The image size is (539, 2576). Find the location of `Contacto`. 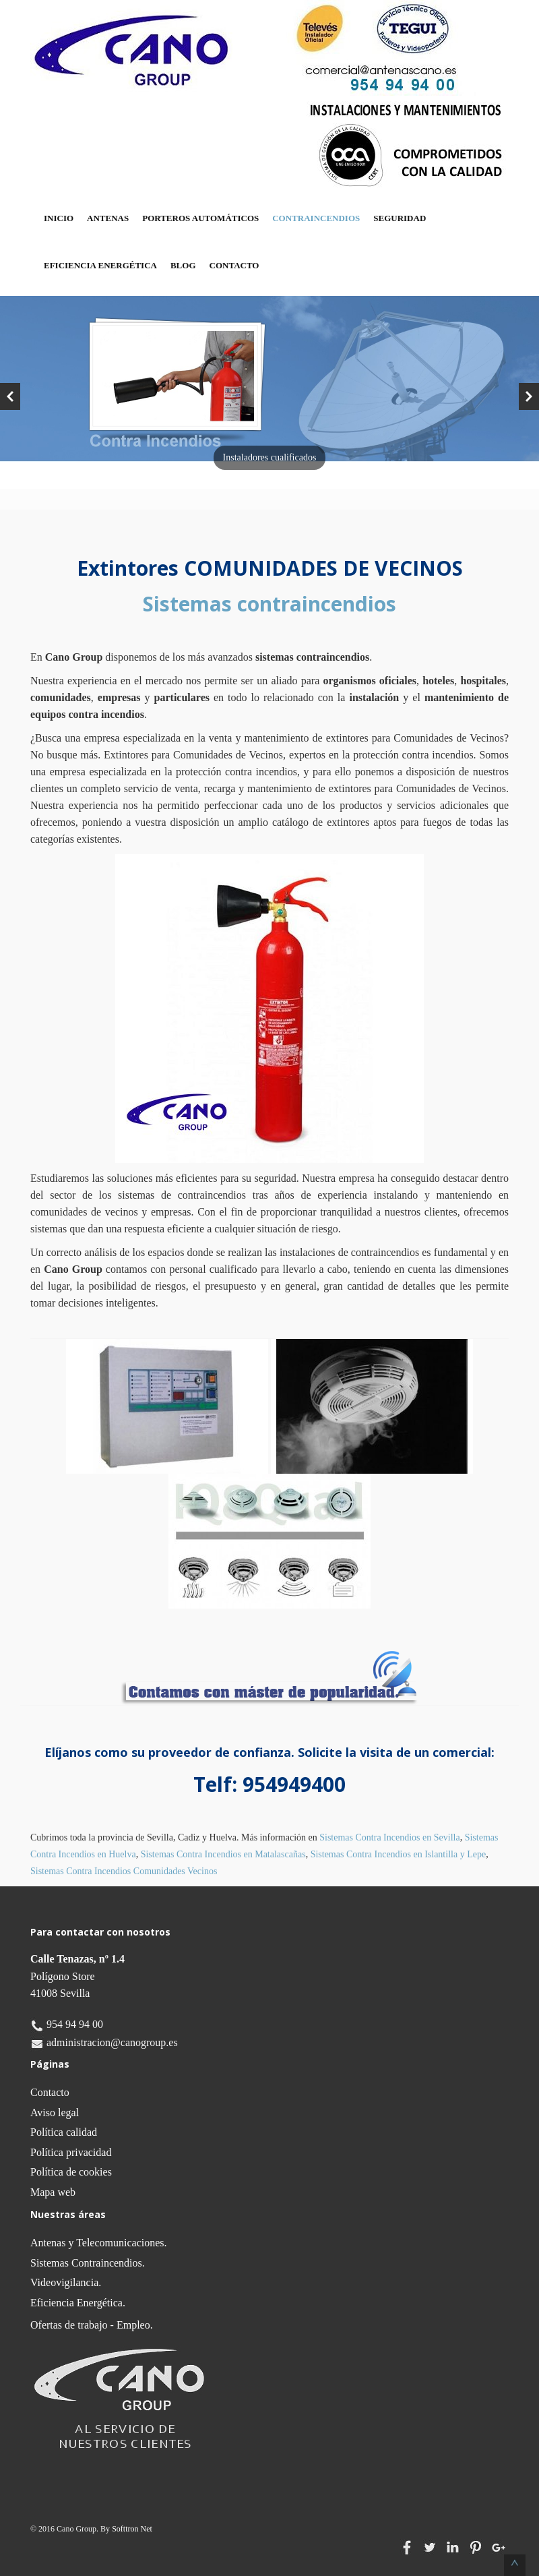

Contacto is located at coordinates (234, 265).